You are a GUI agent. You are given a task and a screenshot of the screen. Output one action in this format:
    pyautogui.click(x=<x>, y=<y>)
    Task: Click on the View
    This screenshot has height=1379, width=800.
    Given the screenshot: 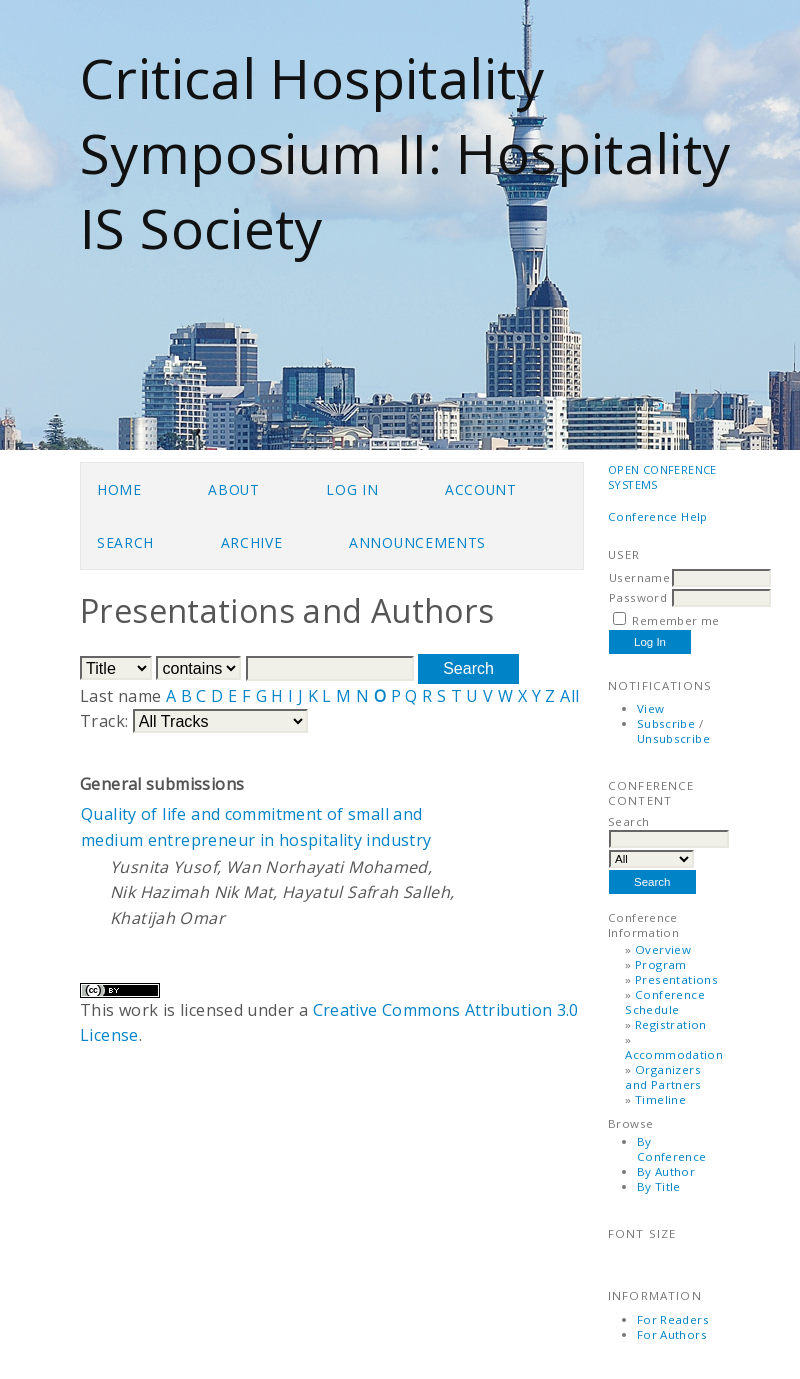 What is the action you would take?
    pyautogui.click(x=651, y=708)
    